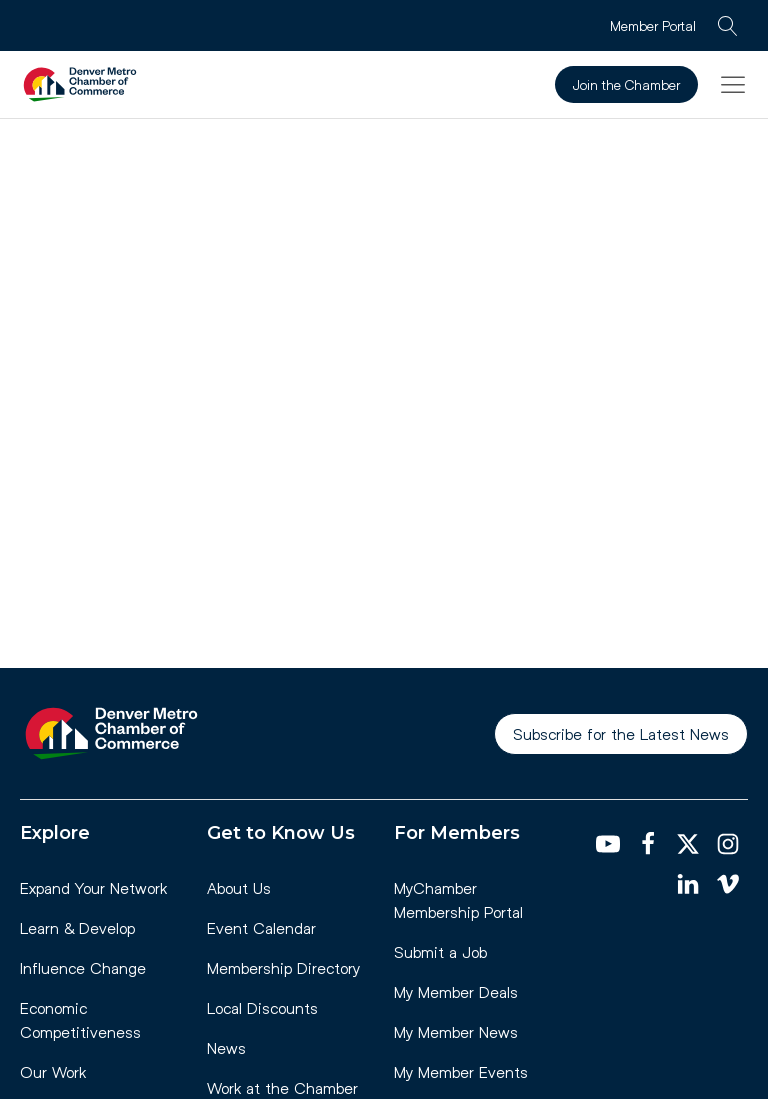 This screenshot has height=1099, width=768. Describe the element at coordinates (262, 1007) in the screenshot. I see `Local Discounts` at that location.